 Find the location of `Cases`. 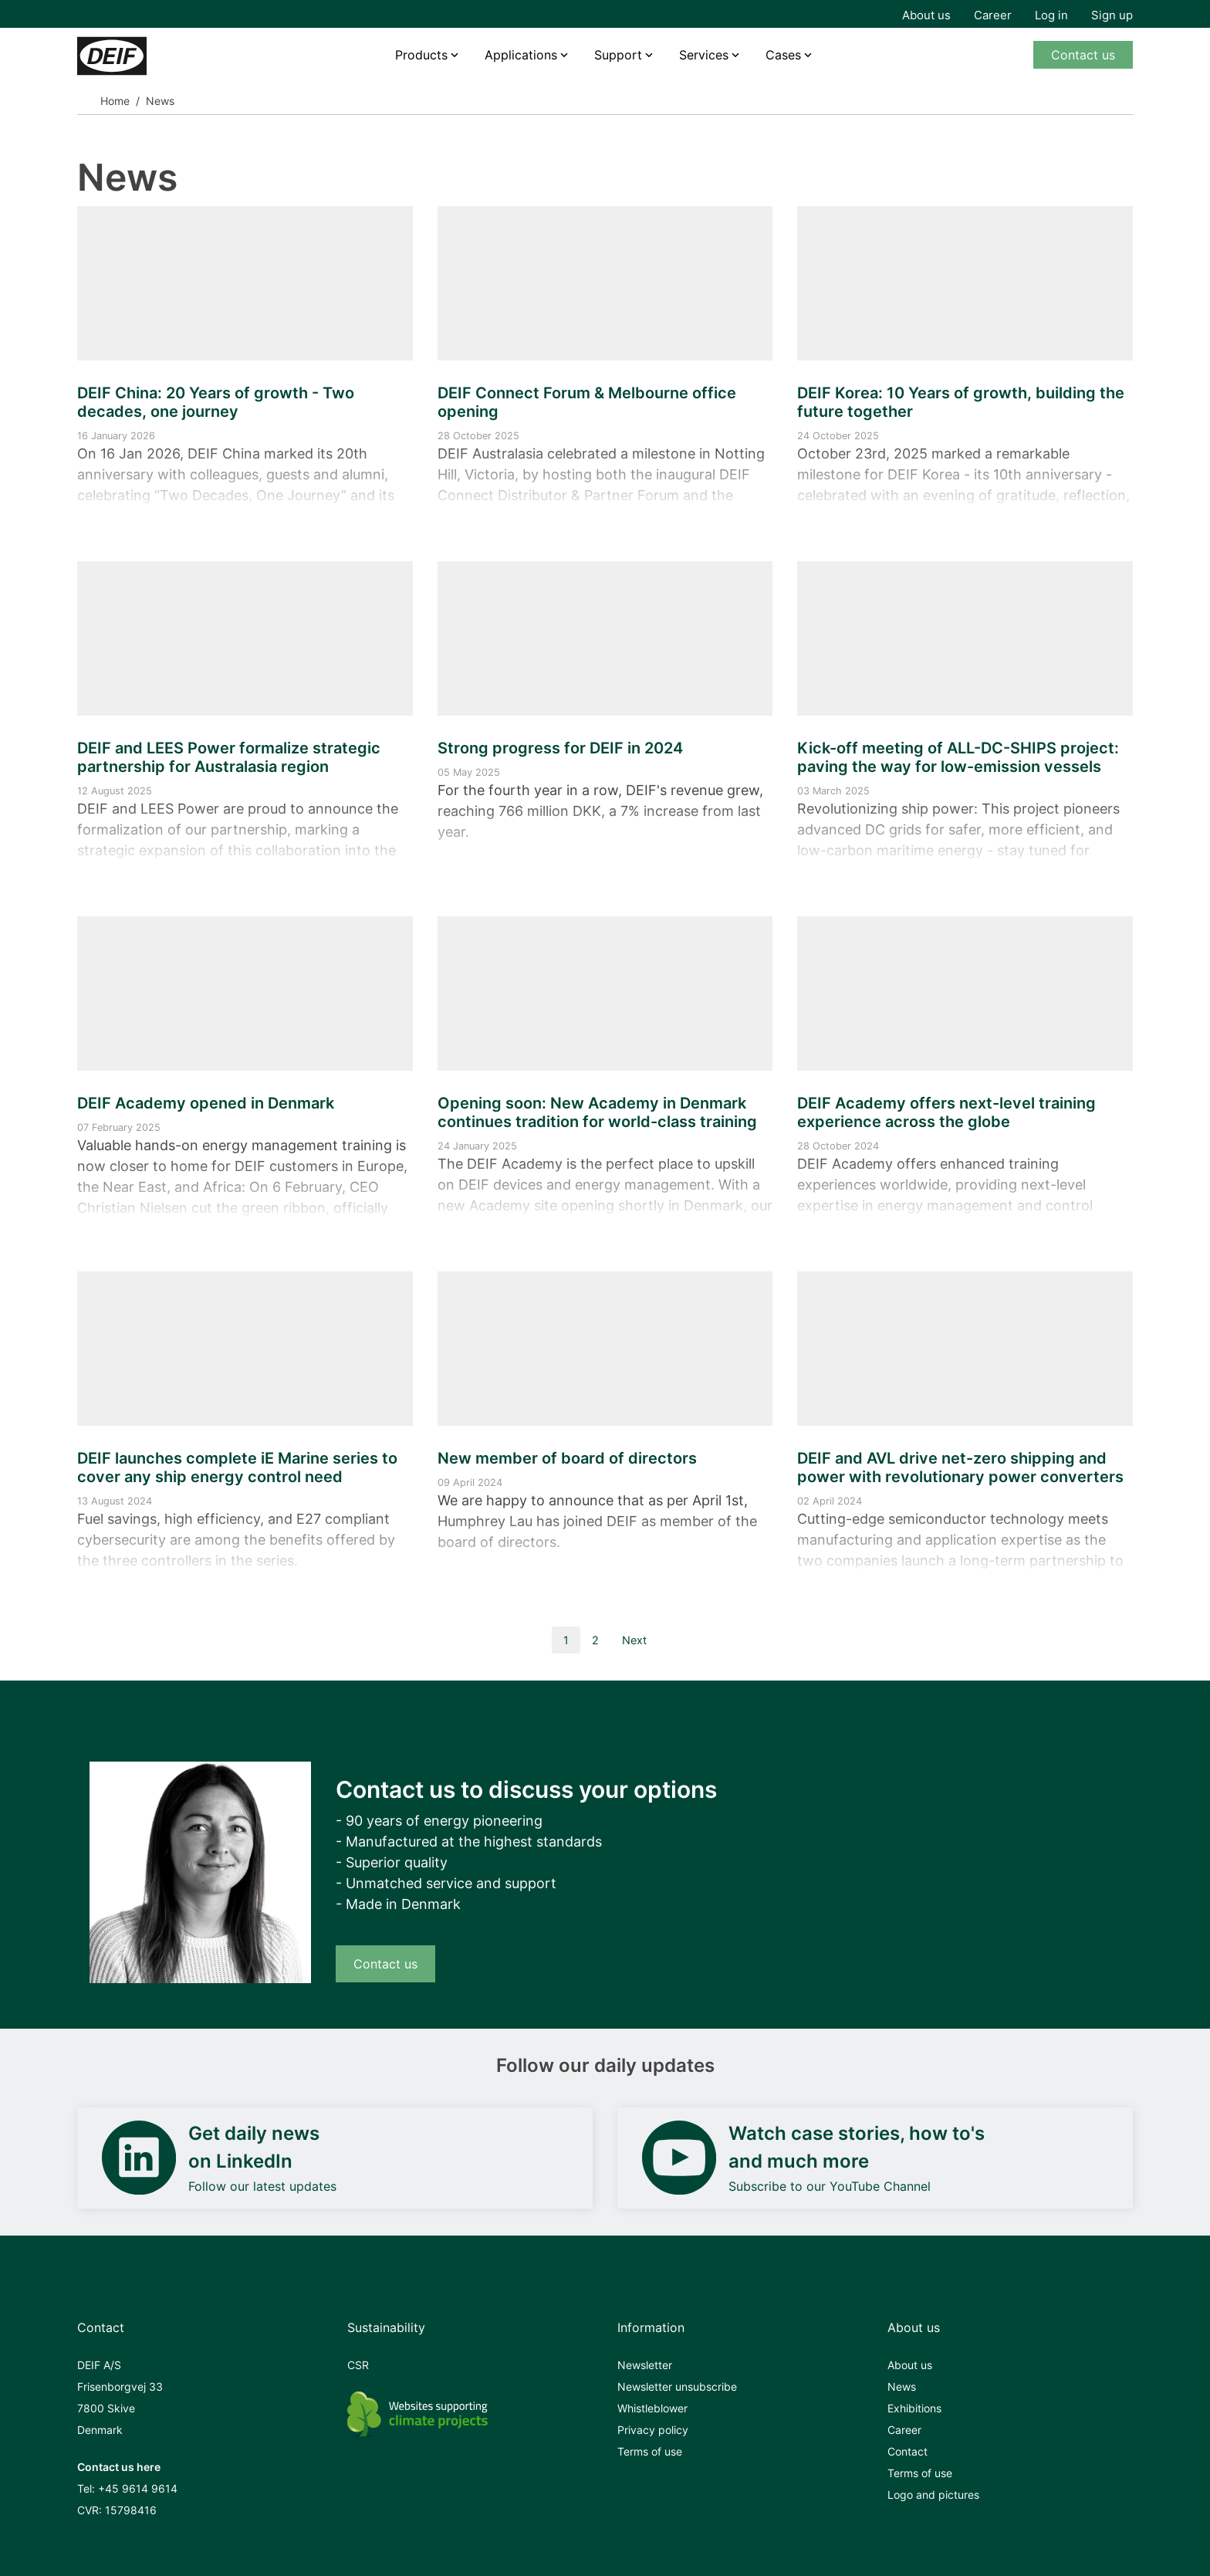

Cases is located at coordinates (783, 55).